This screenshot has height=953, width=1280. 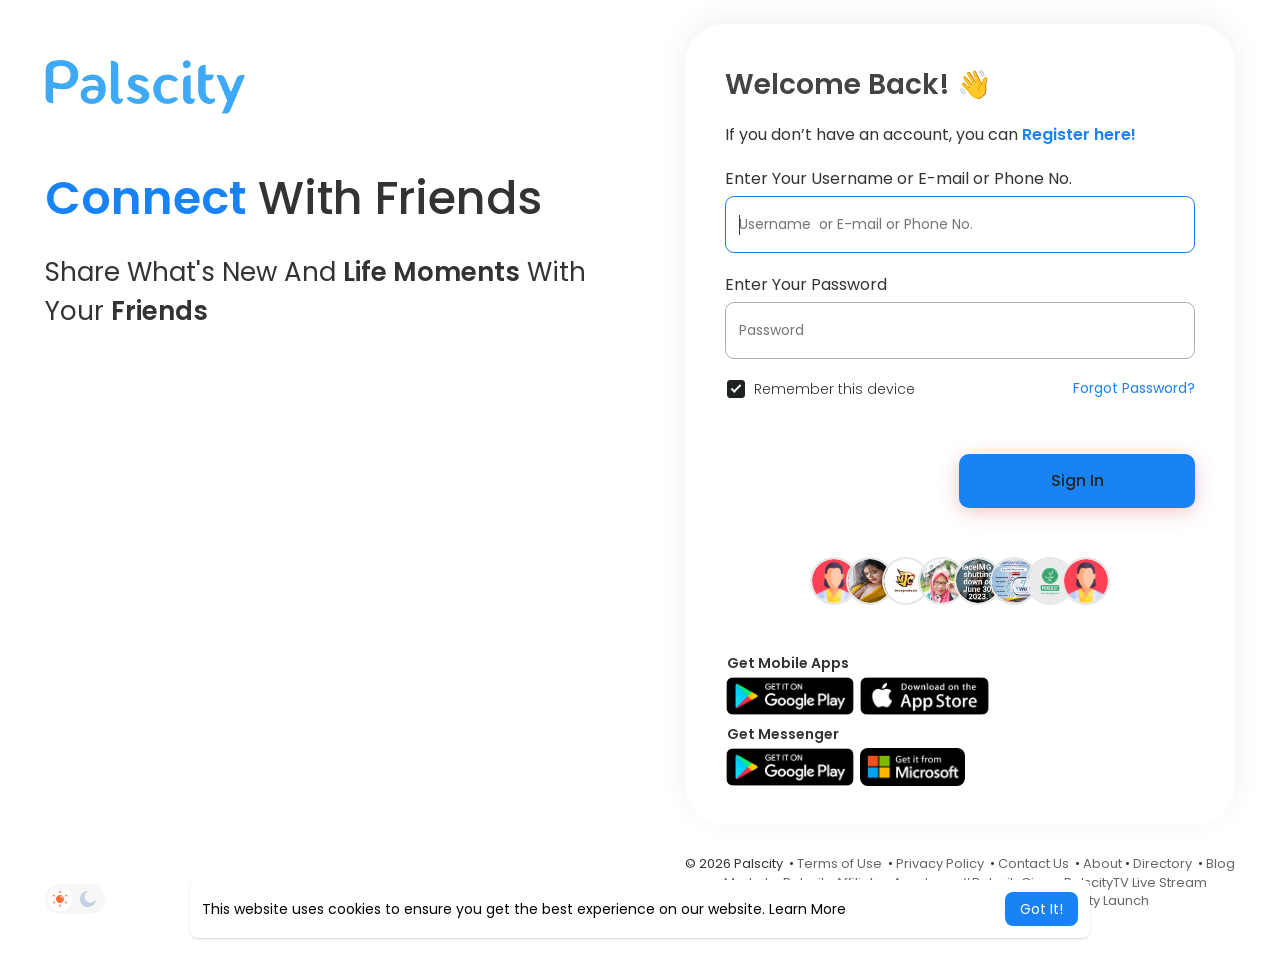 I want to click on Forgot Password?, so click(x=1134, y=388).